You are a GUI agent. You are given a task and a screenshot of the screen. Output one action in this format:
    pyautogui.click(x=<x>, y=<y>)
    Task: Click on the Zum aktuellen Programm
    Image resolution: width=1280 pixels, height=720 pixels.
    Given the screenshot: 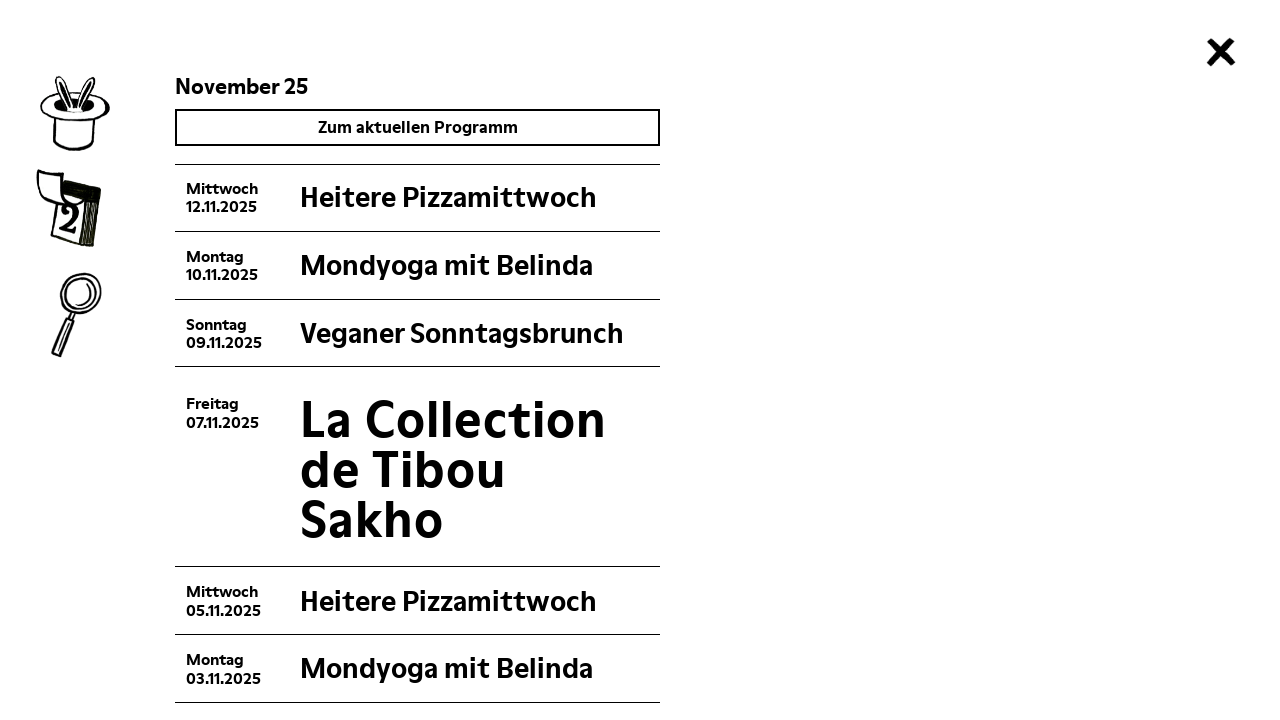 What is the action you would take?
    pyautogui.click(x=436, y=127)
    